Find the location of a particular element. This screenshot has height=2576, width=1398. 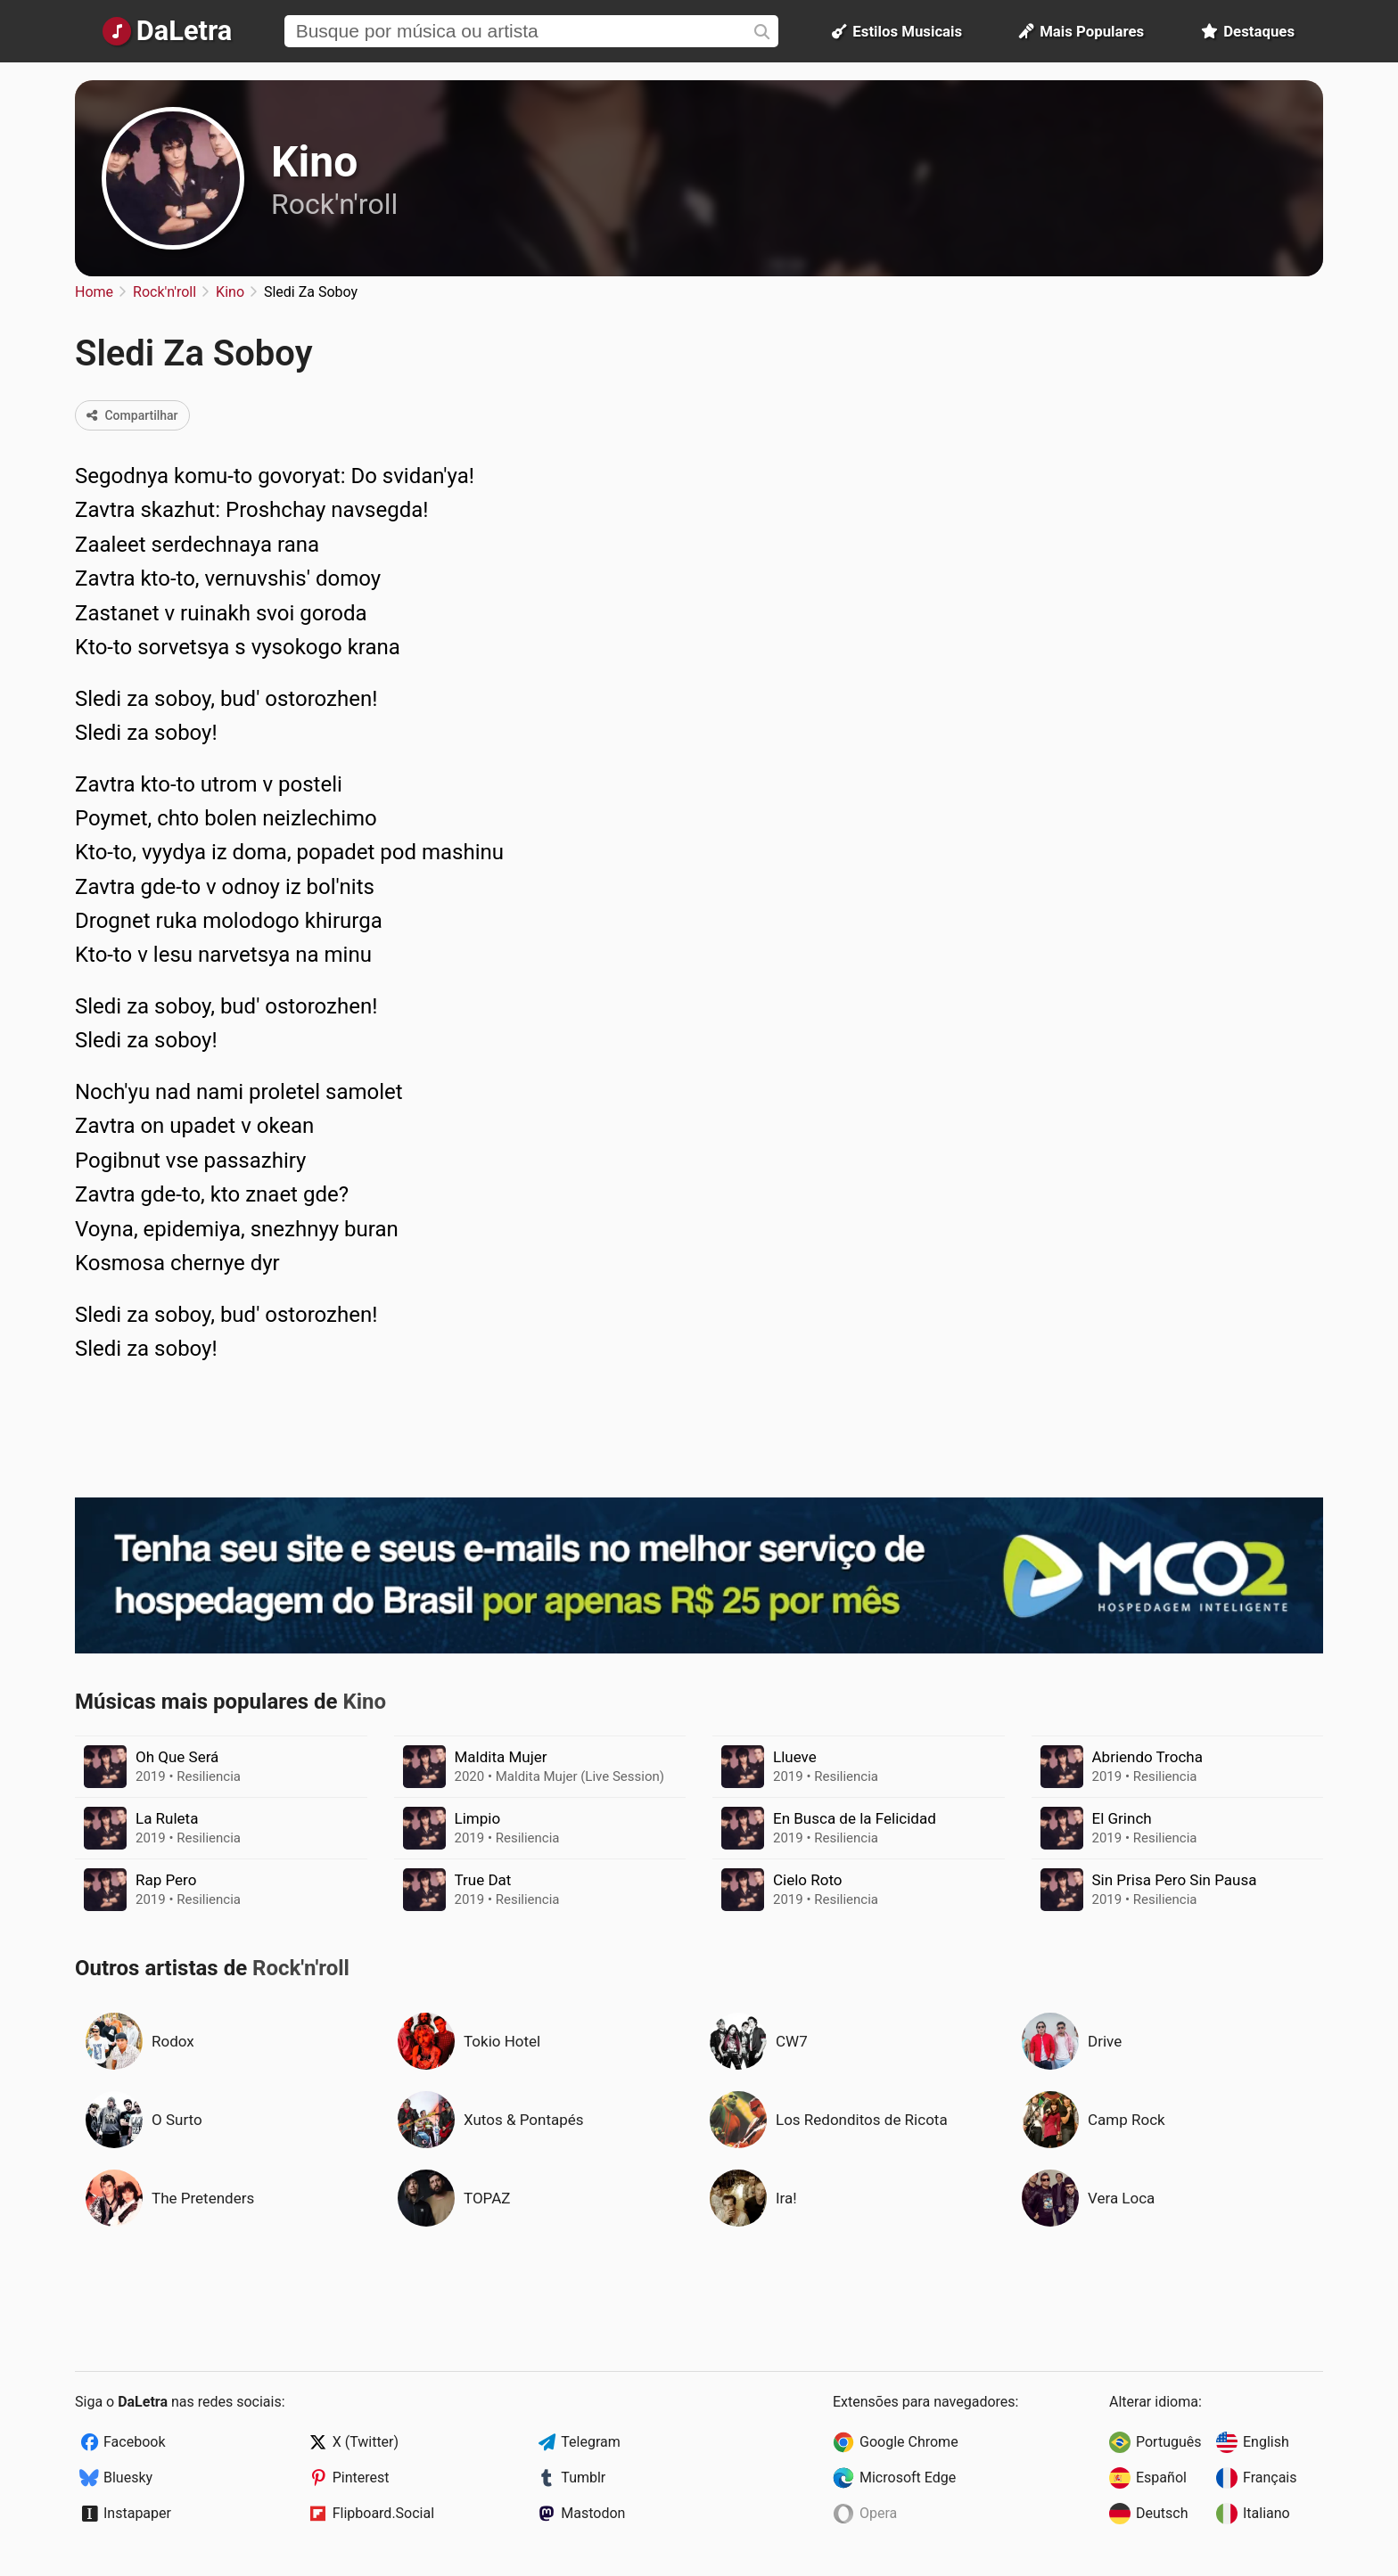

Estilos Musicais is located at coordinates (897, 31).